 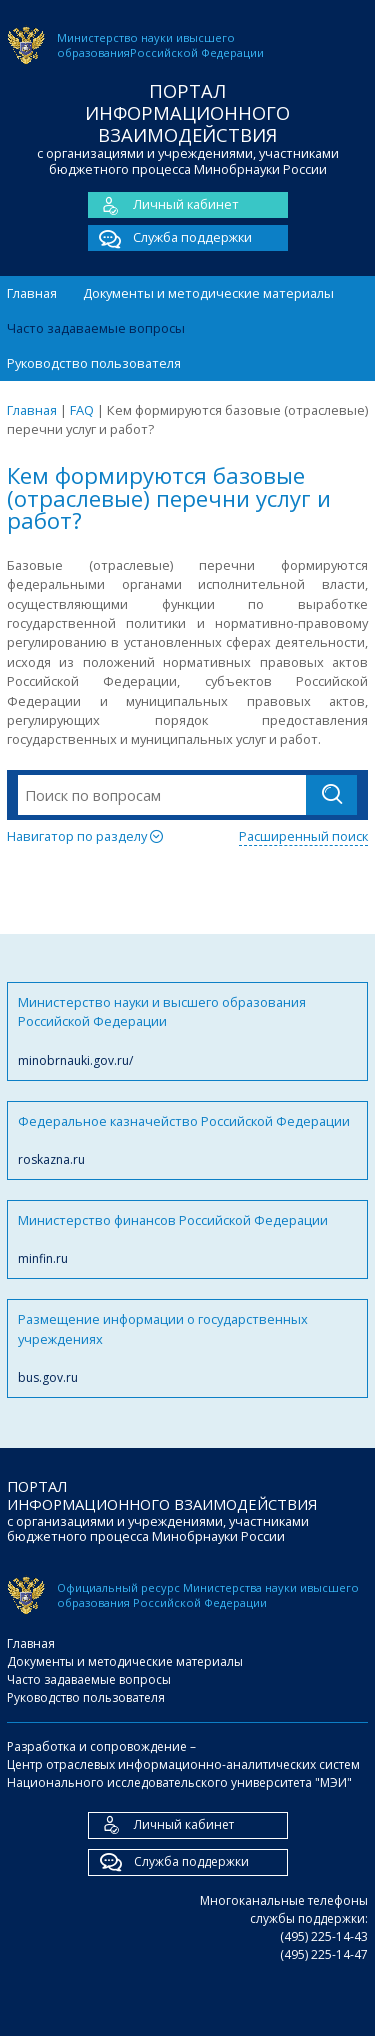 What do you see at coordinates (32, 293) in the screenshot?
I see `Главная` at bounding box center [32, 293].